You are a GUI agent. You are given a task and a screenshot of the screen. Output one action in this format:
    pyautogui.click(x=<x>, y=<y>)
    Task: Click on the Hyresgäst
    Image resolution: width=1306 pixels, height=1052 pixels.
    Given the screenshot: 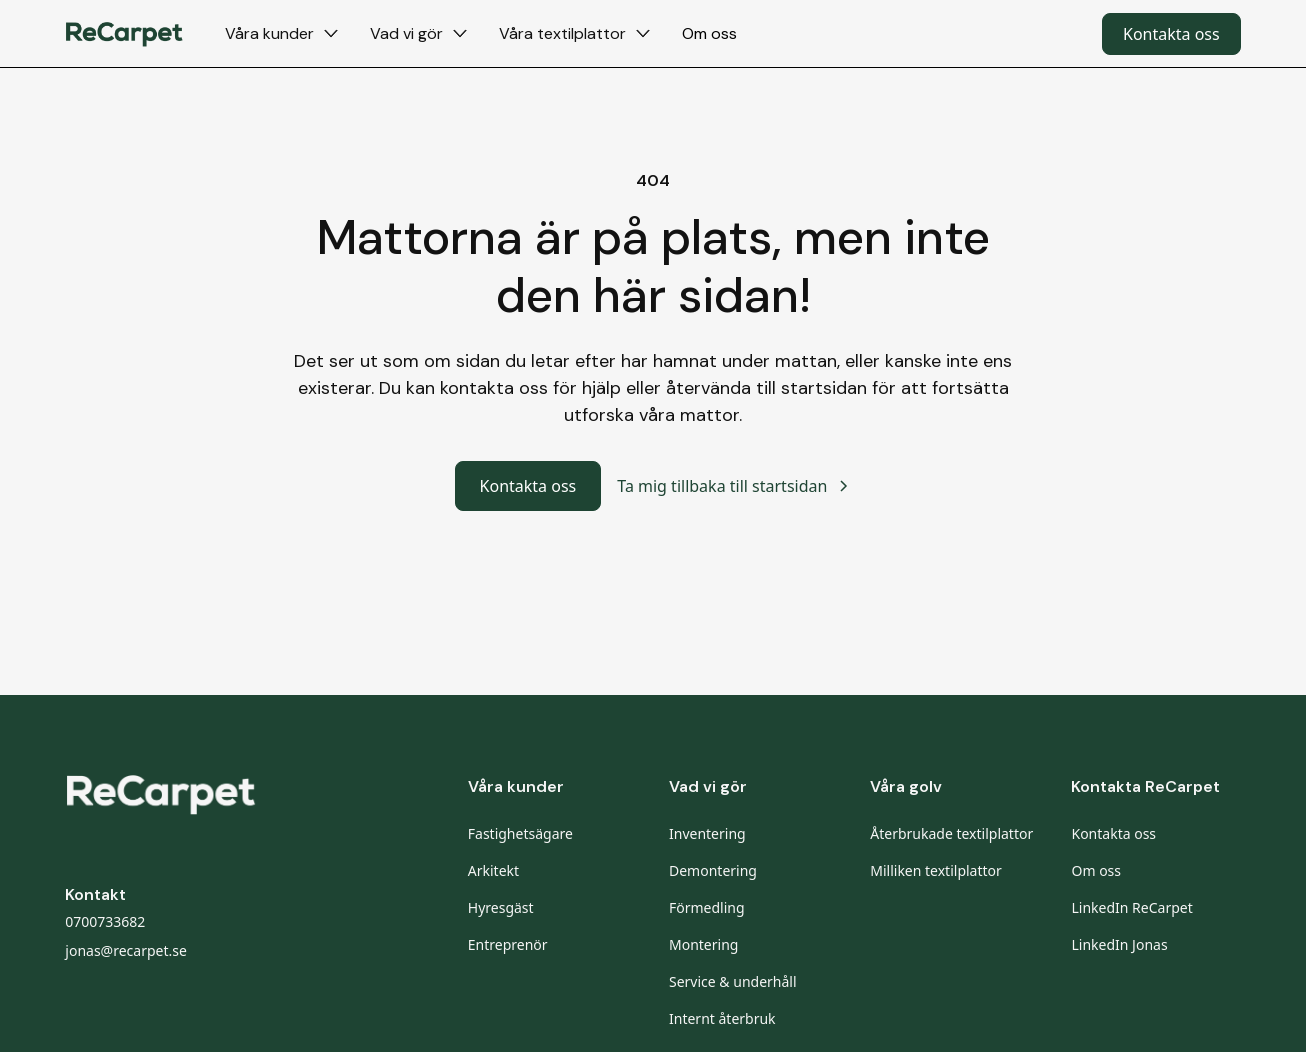 What is the action you would take?
    pyautogui.click(x=501, y=907)
    